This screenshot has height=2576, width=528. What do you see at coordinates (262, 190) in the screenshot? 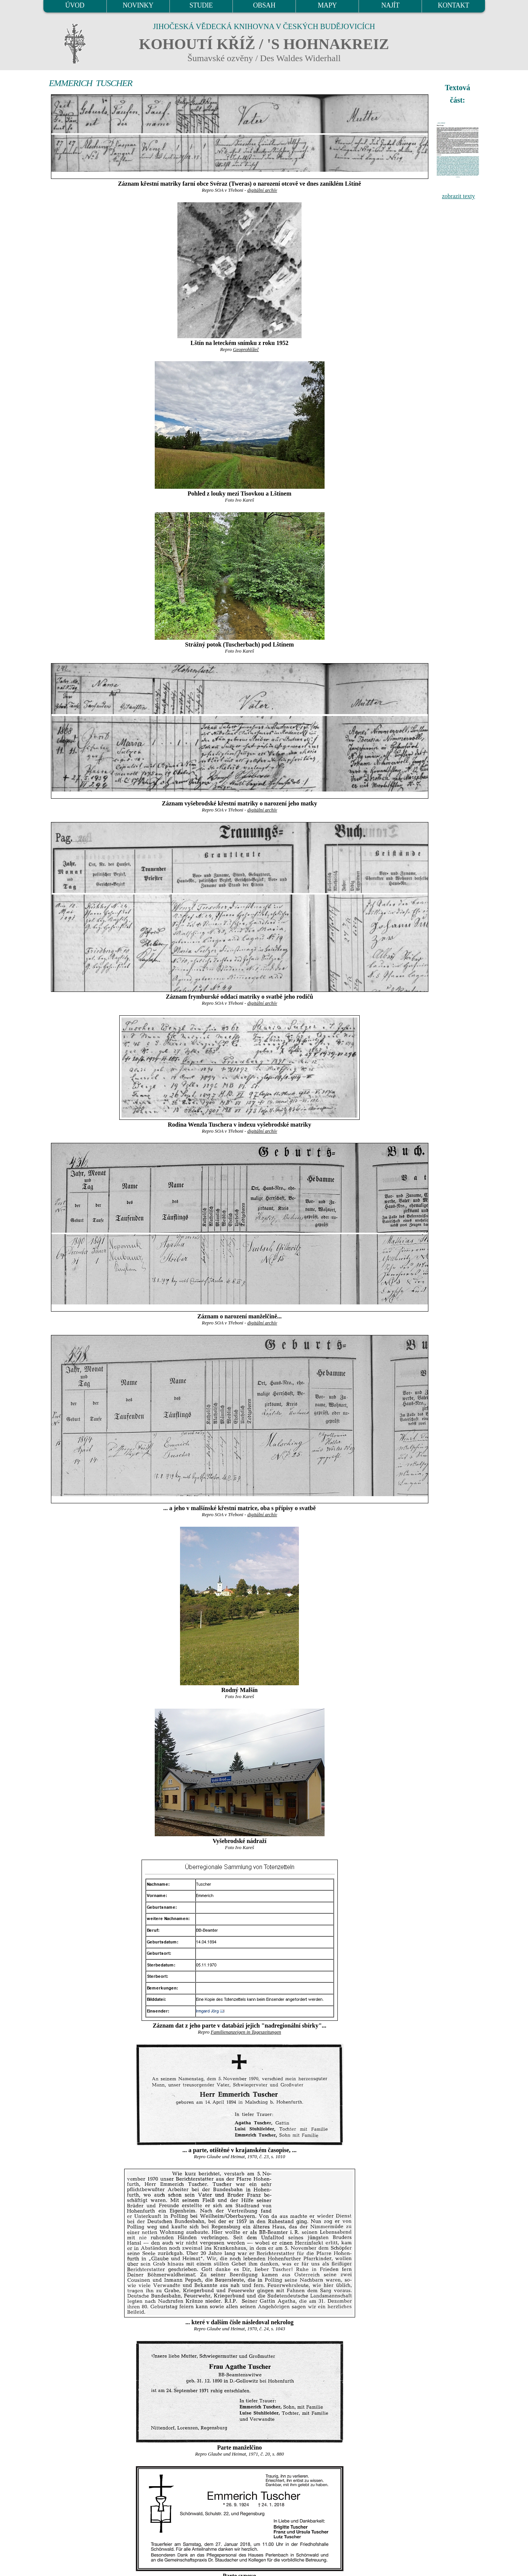
I see `digitální archív` at bounding box center [262, 190].